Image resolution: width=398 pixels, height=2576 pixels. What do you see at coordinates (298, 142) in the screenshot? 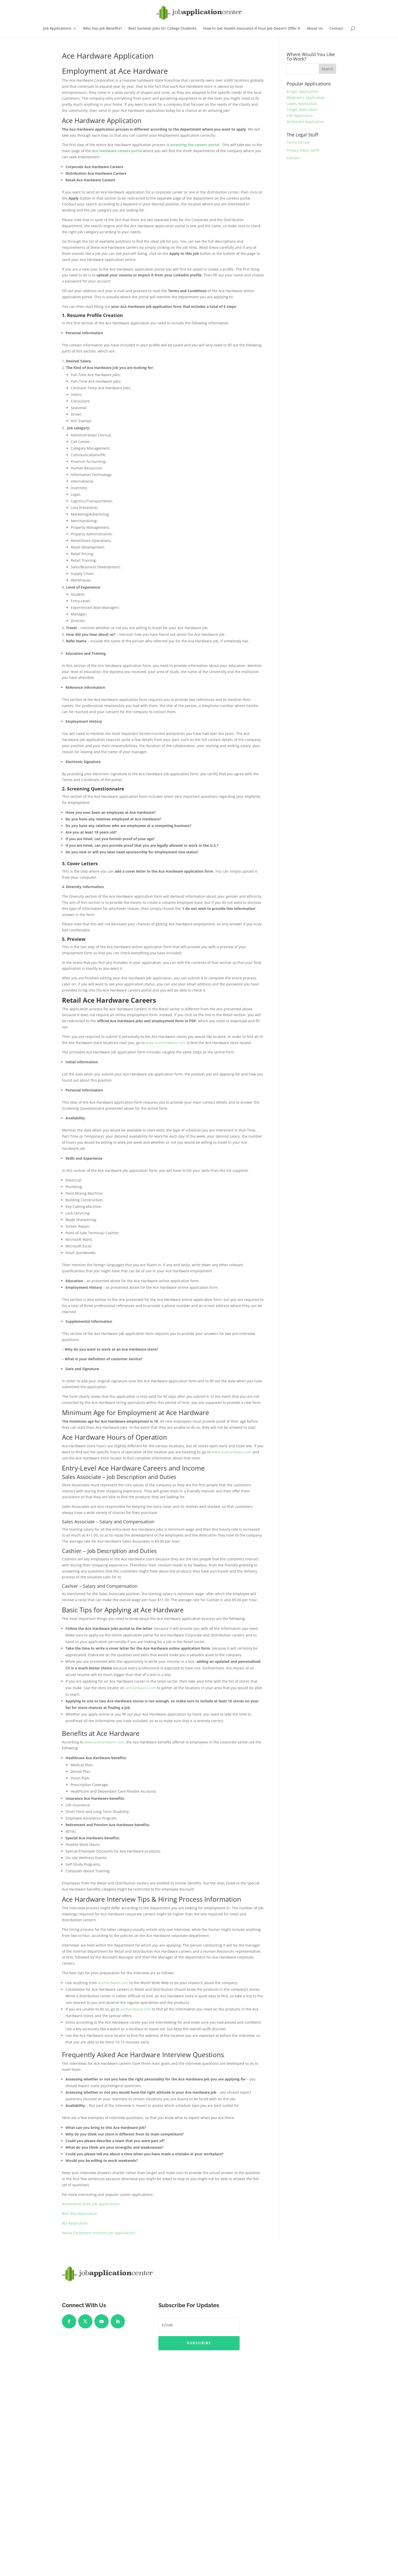
I see `Terms Of Use` at bounding box center [298, 142].